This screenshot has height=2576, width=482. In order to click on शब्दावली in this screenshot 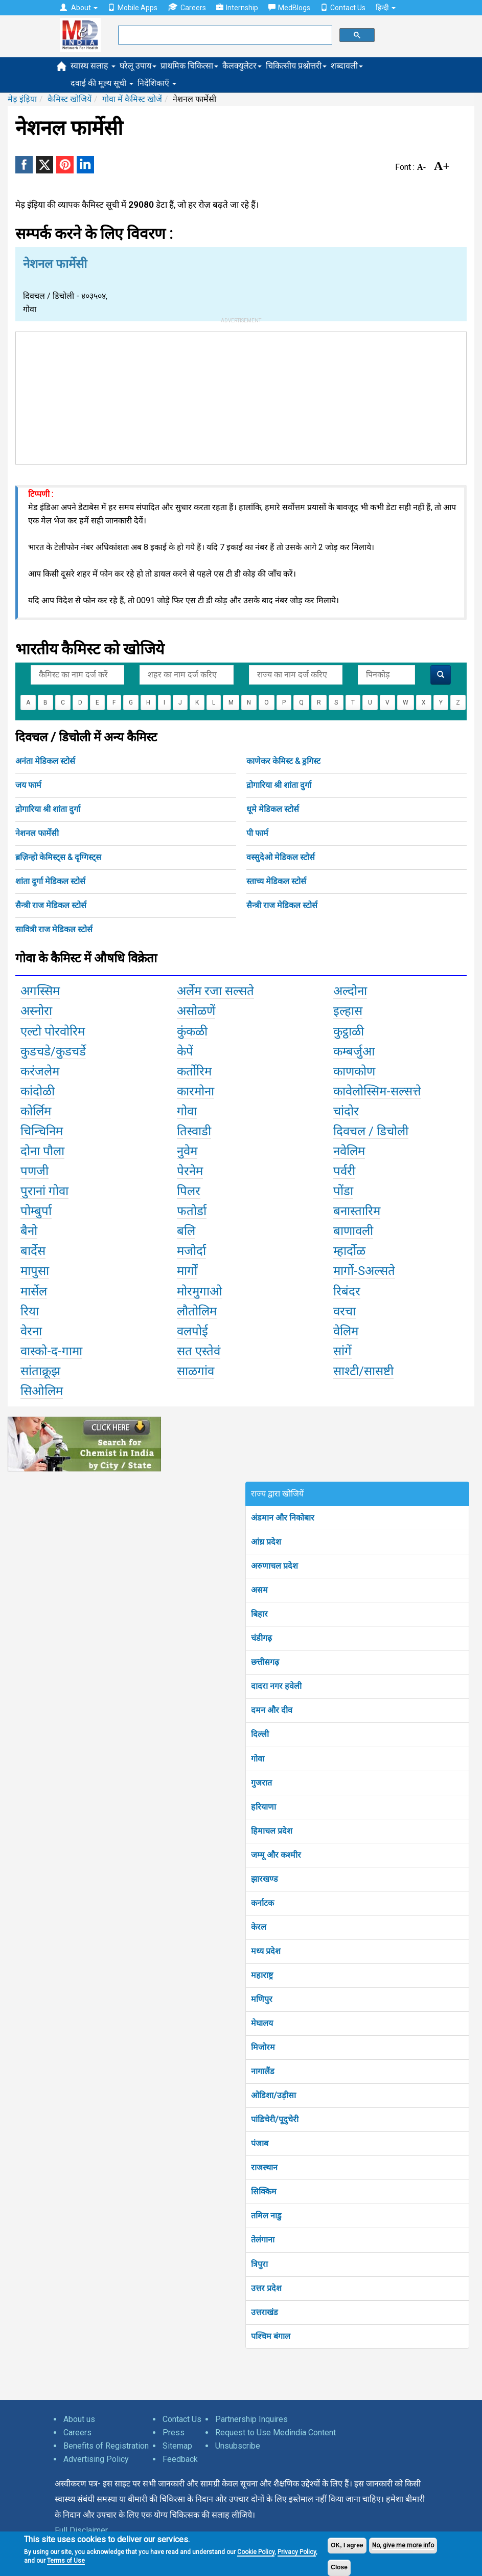, I will do `click(347, 66)`.